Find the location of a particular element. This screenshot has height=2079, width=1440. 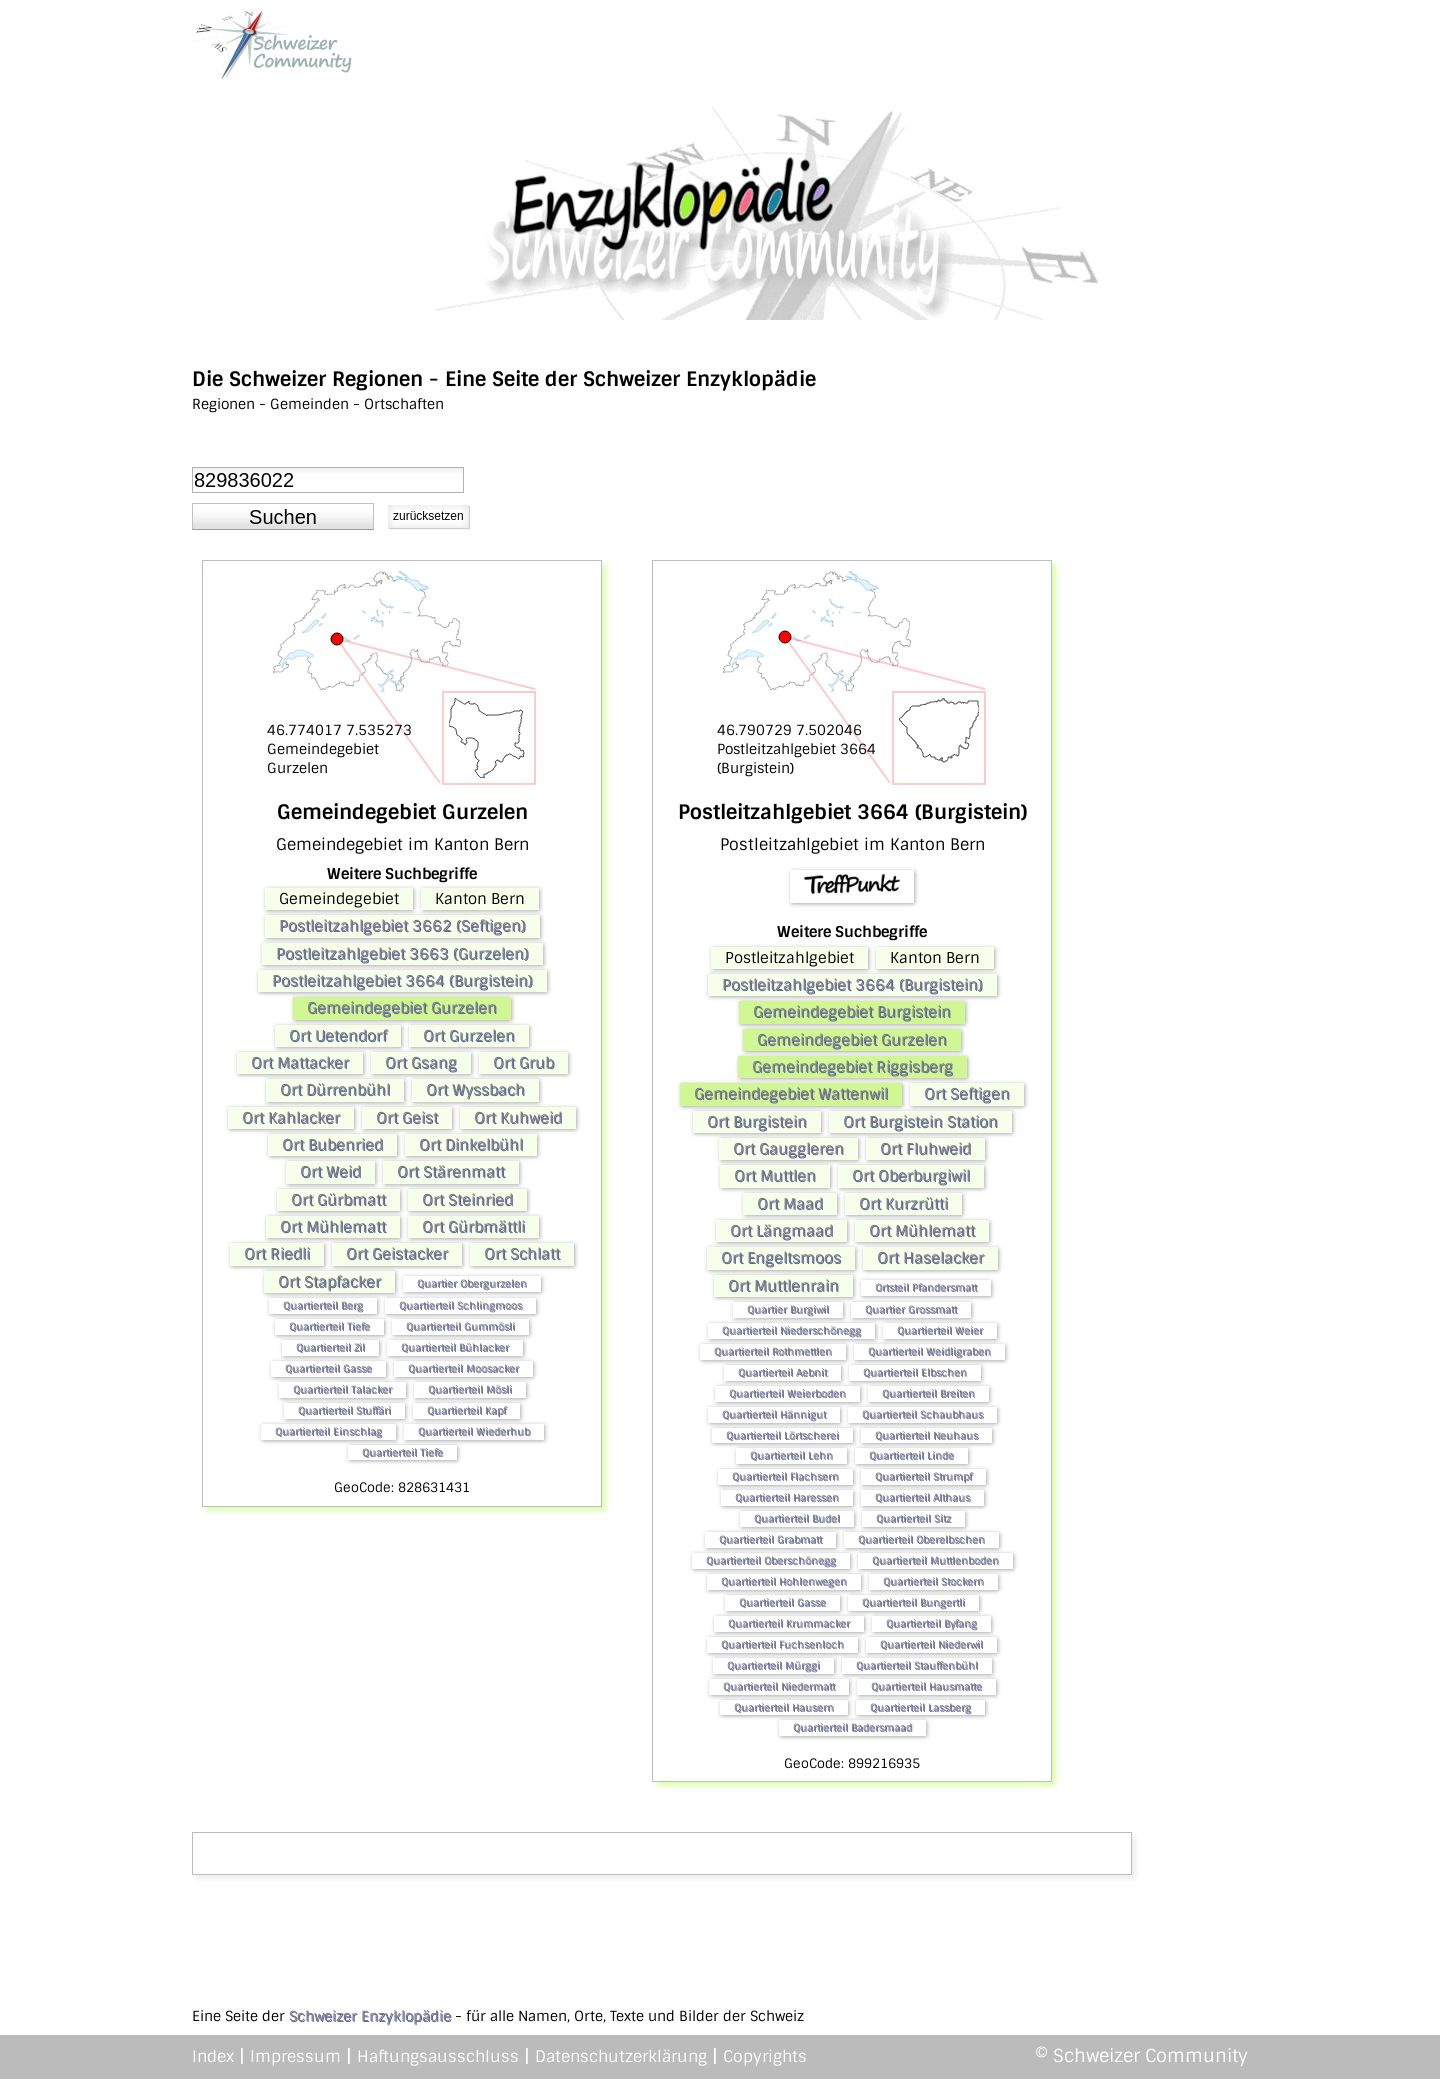

Postleitzahlgebiet 3663 (Gurzelen) is located at coordinates (402, 954).